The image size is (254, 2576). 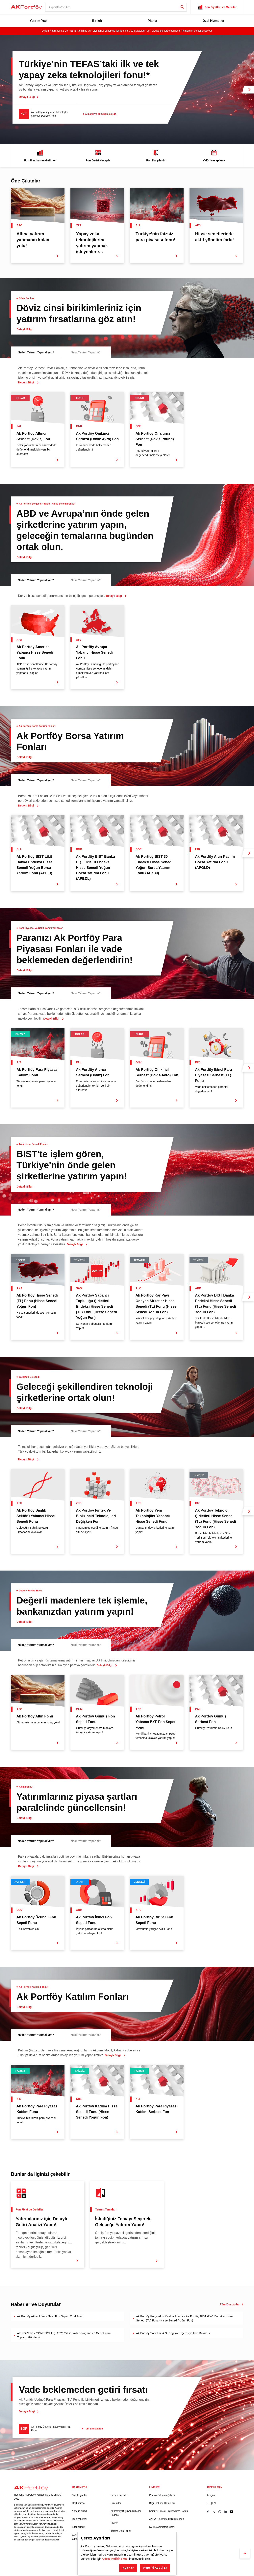 What do you see at coordinates (168, 2511) in the screenshot?
I see `Kamuyu Sürekli Bilgilendirme Formu` at bounding box center [168, 2511].